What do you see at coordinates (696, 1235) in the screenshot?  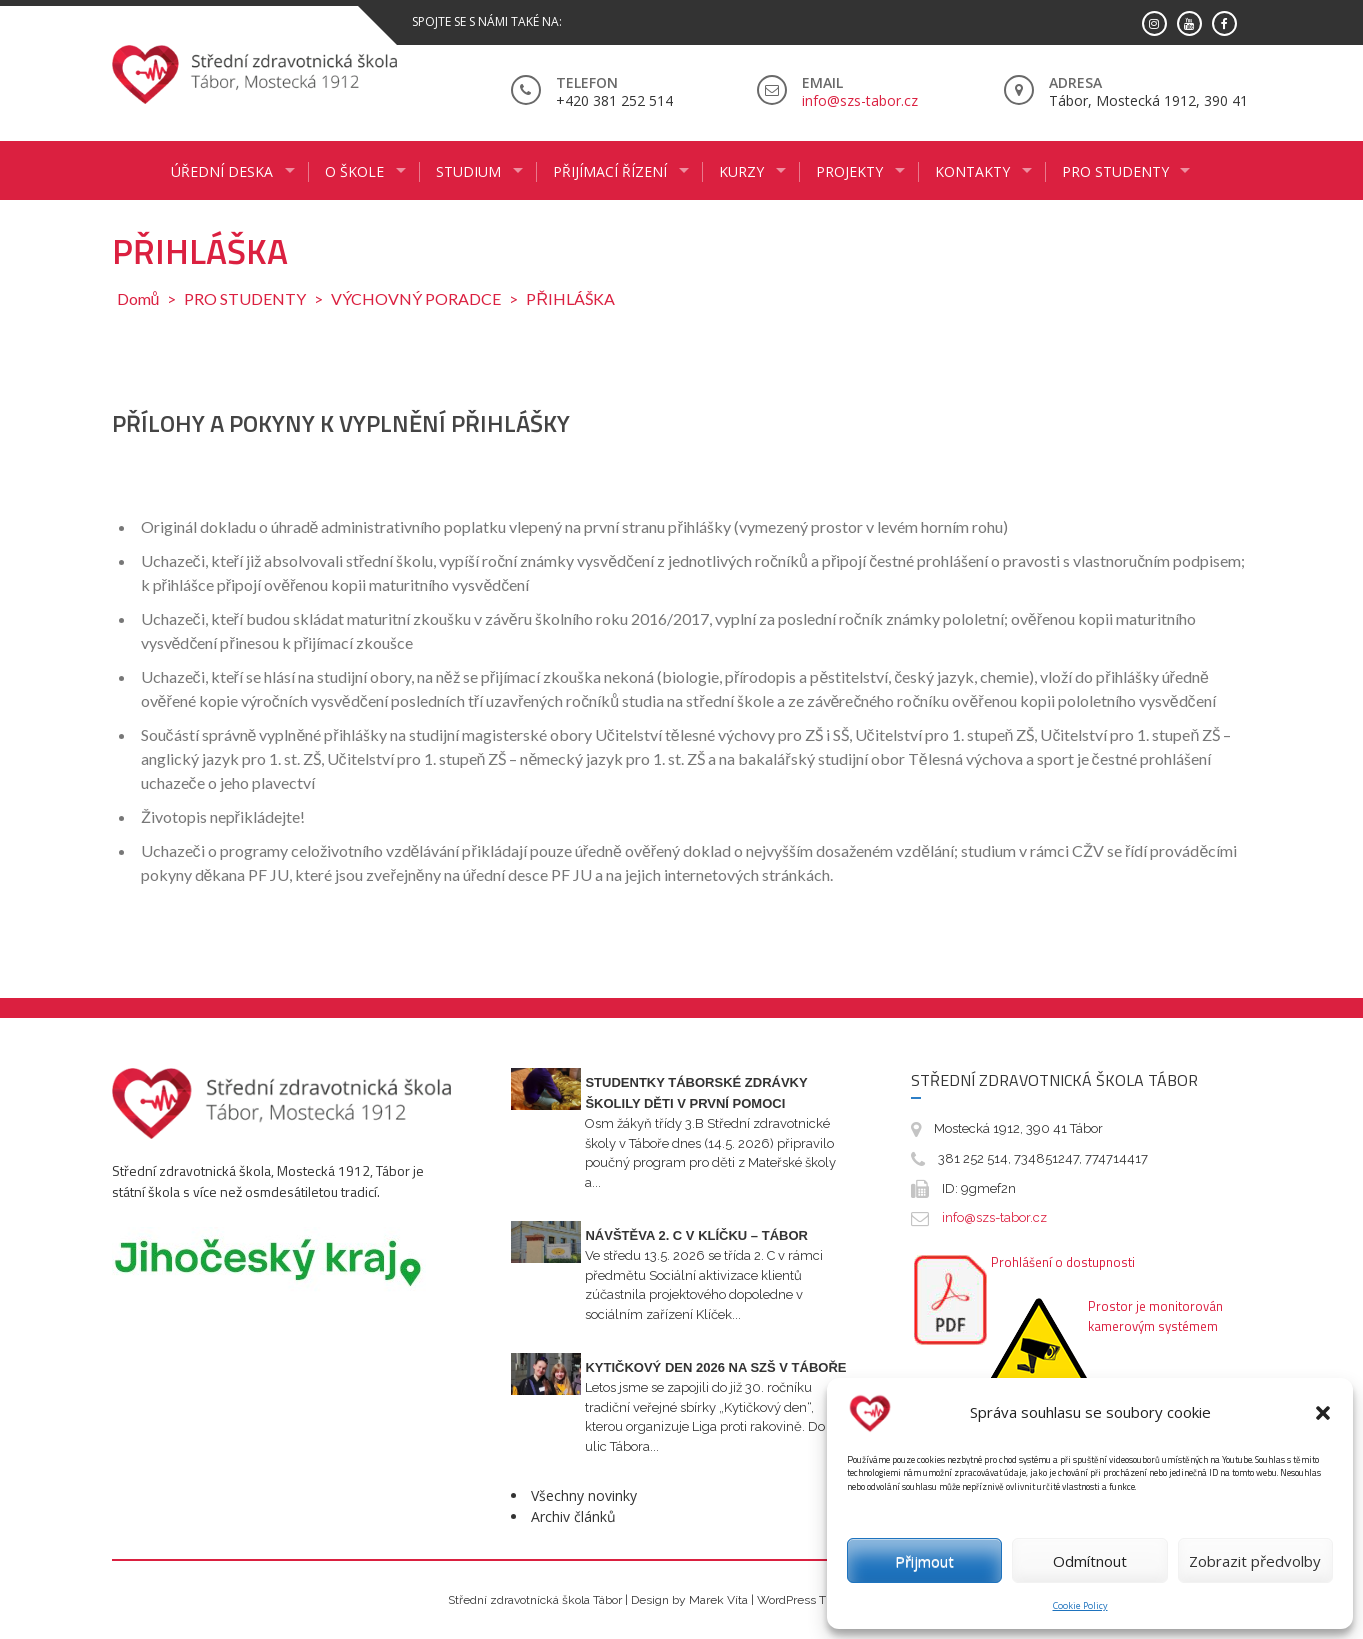 I see `Návštěva 2. C v Klíčku – Tábor` at bounding box center [696, 1235].